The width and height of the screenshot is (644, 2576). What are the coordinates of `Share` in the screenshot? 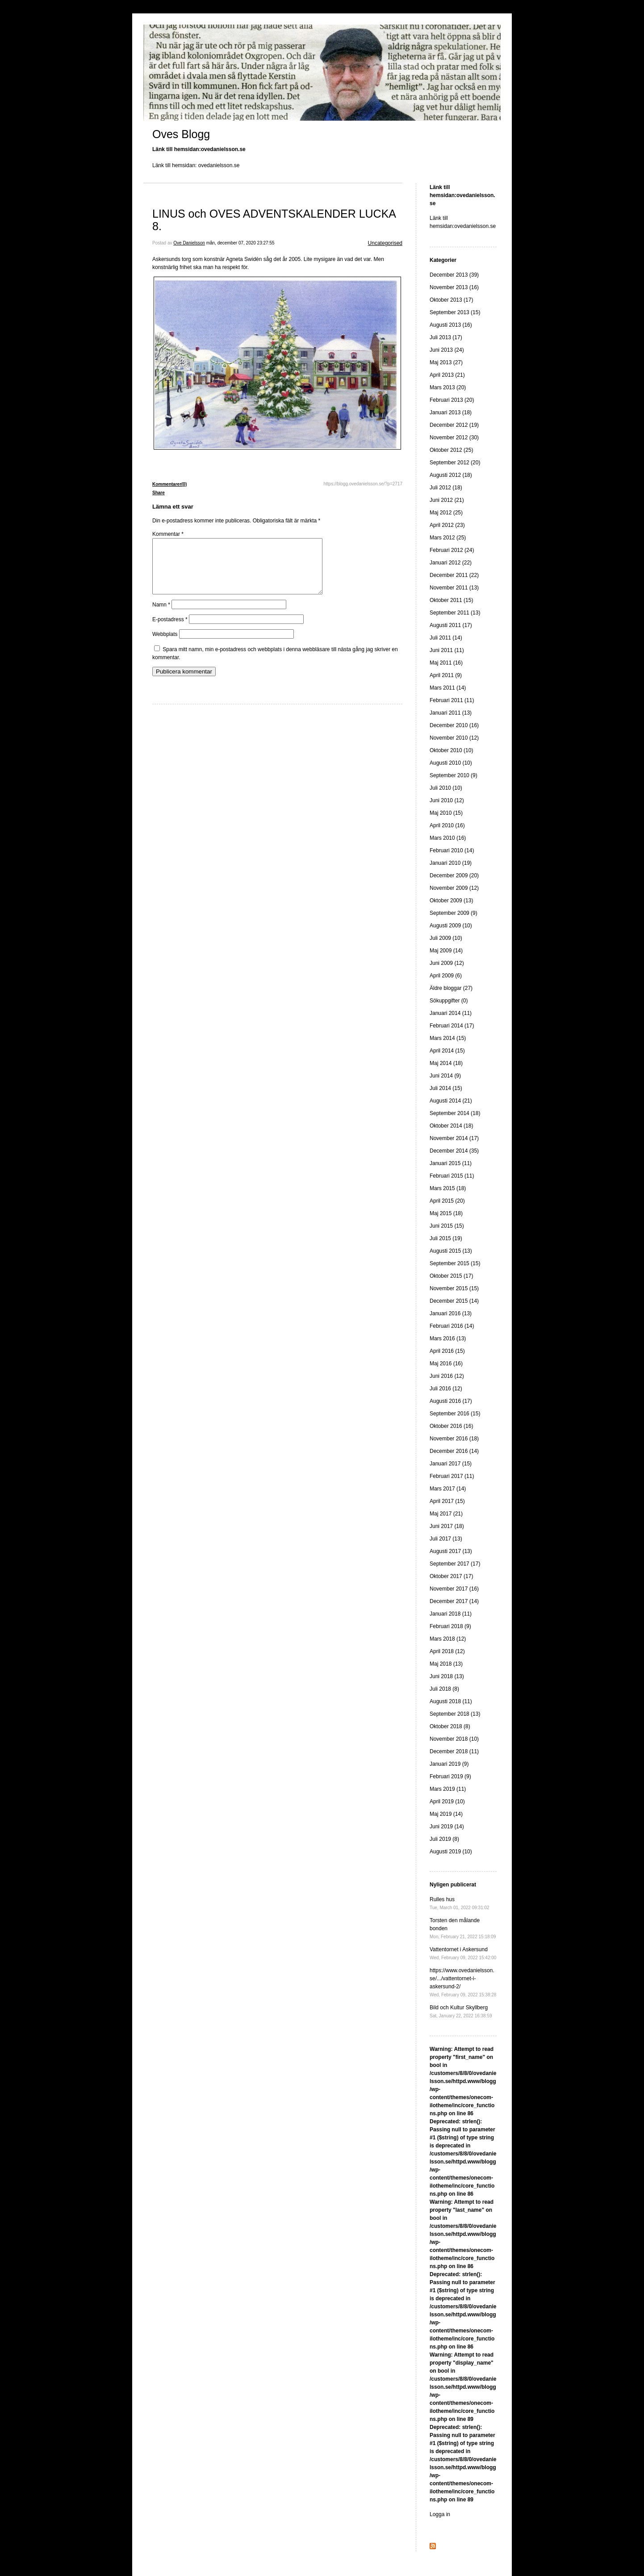 It's located at (158, 492).